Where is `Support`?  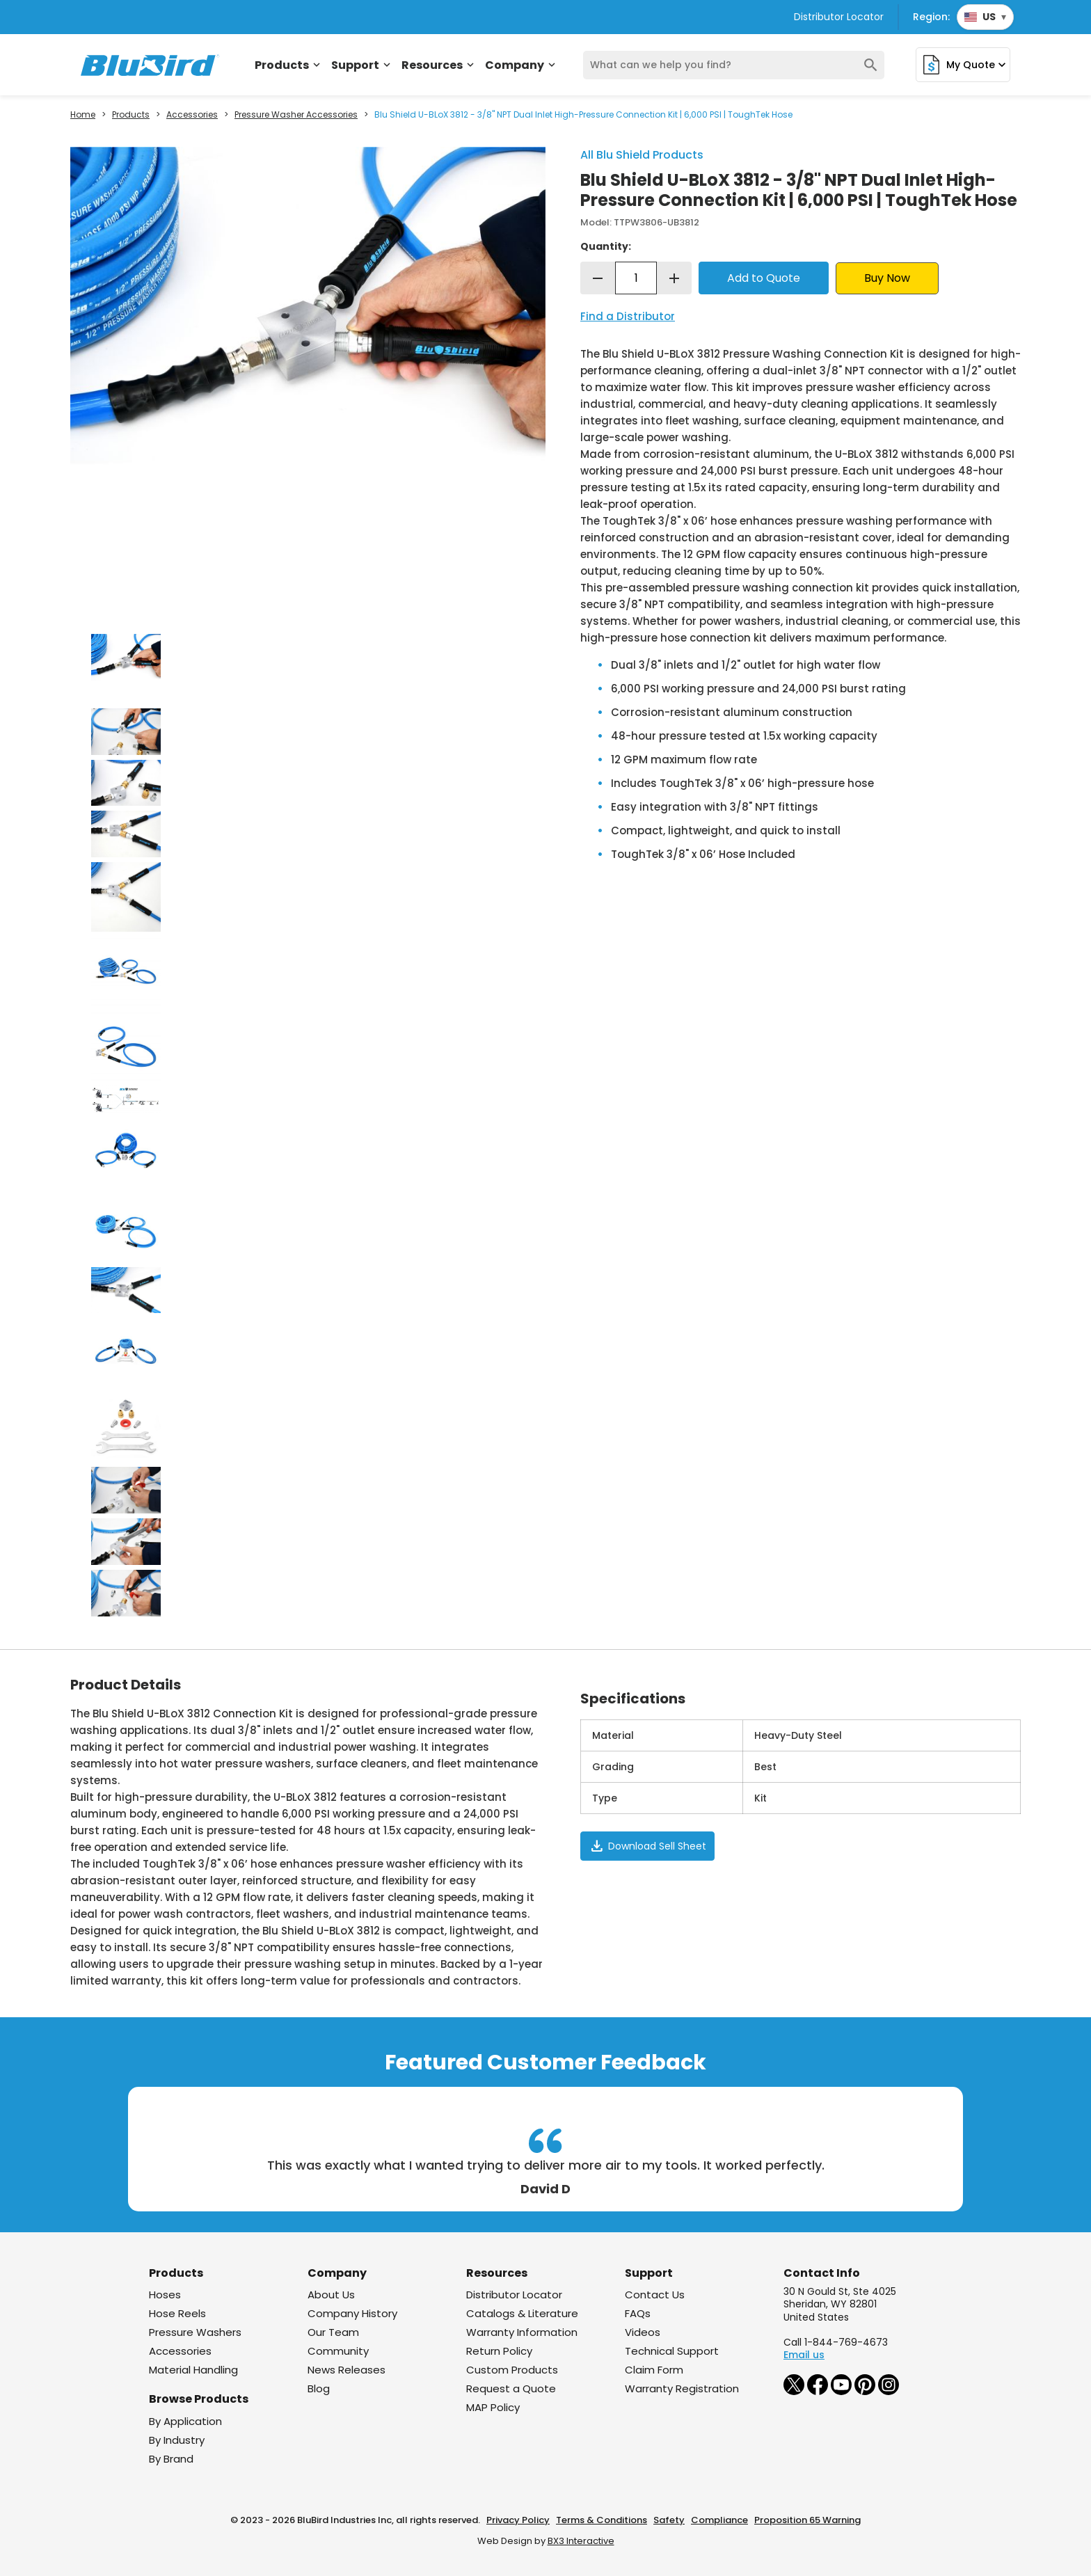 Support is located at coordinates (362, 65).